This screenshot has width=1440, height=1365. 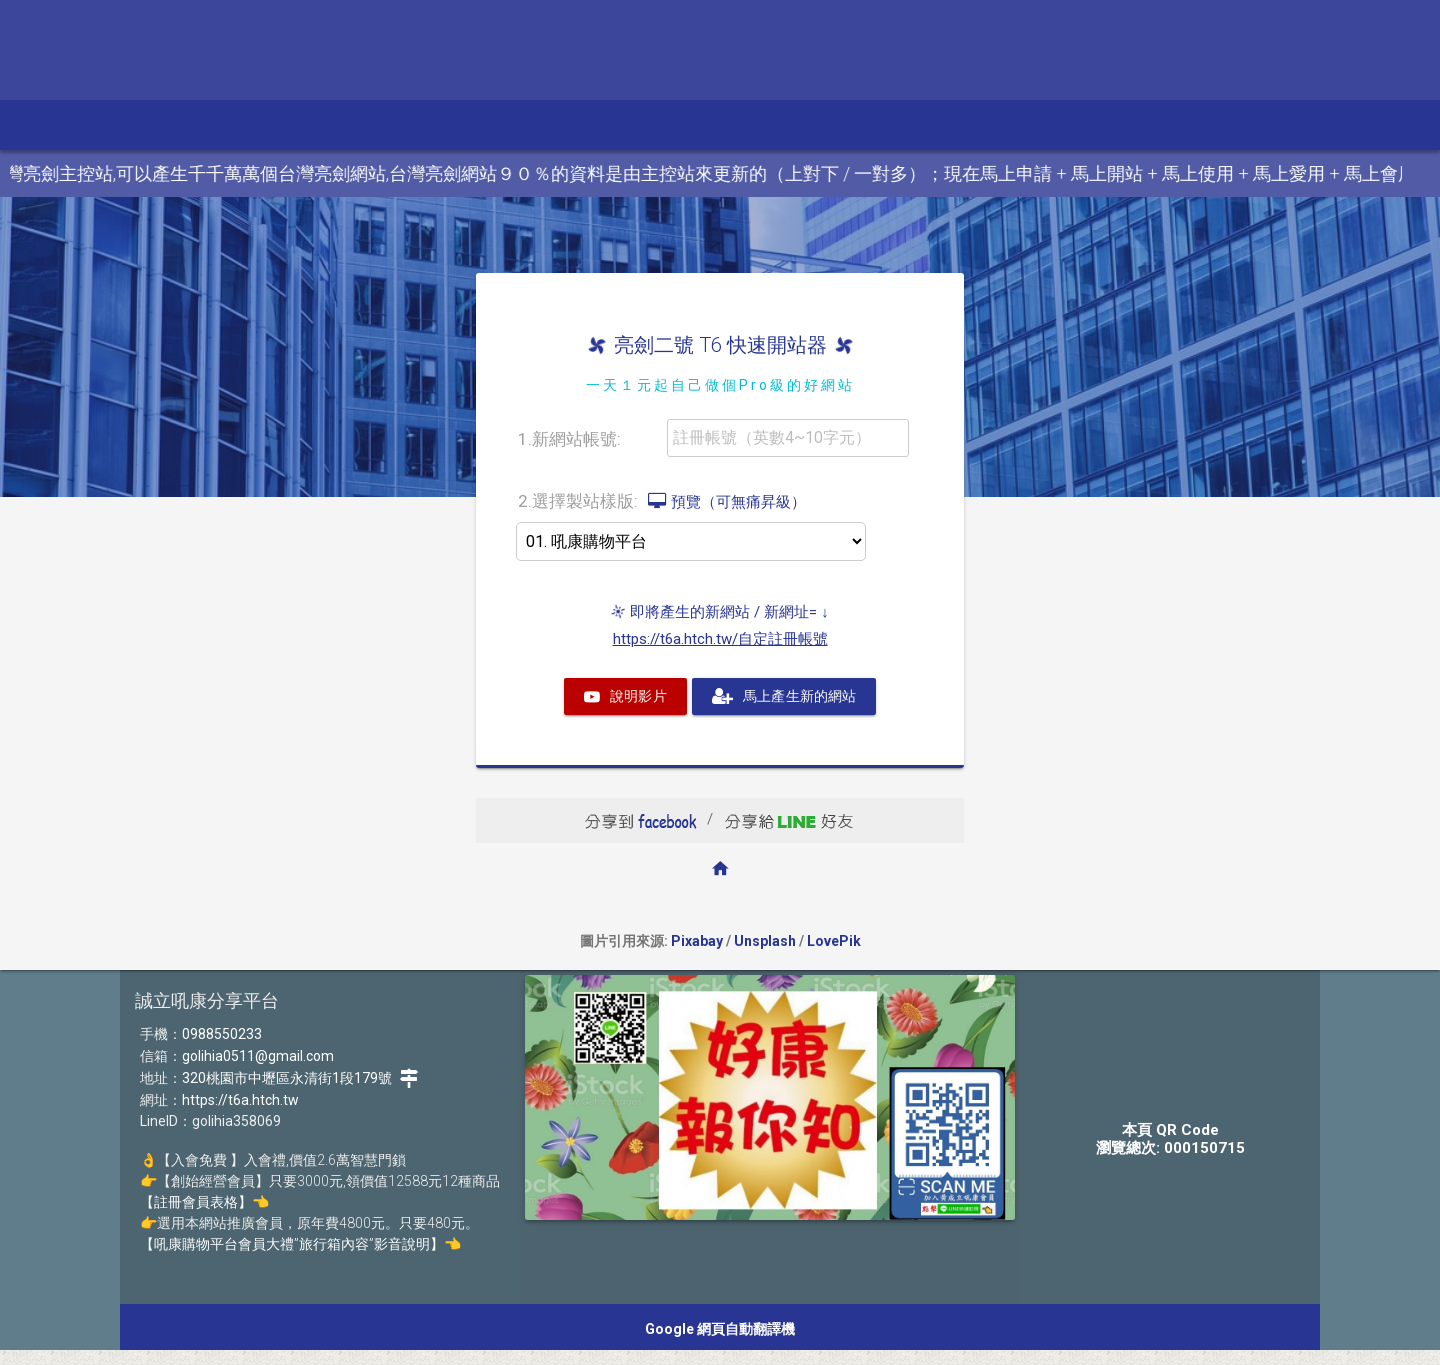 What do you see at coordinates (834, 941) in the screenshot?
I see `LovePik` at bounding box center [834, 941].